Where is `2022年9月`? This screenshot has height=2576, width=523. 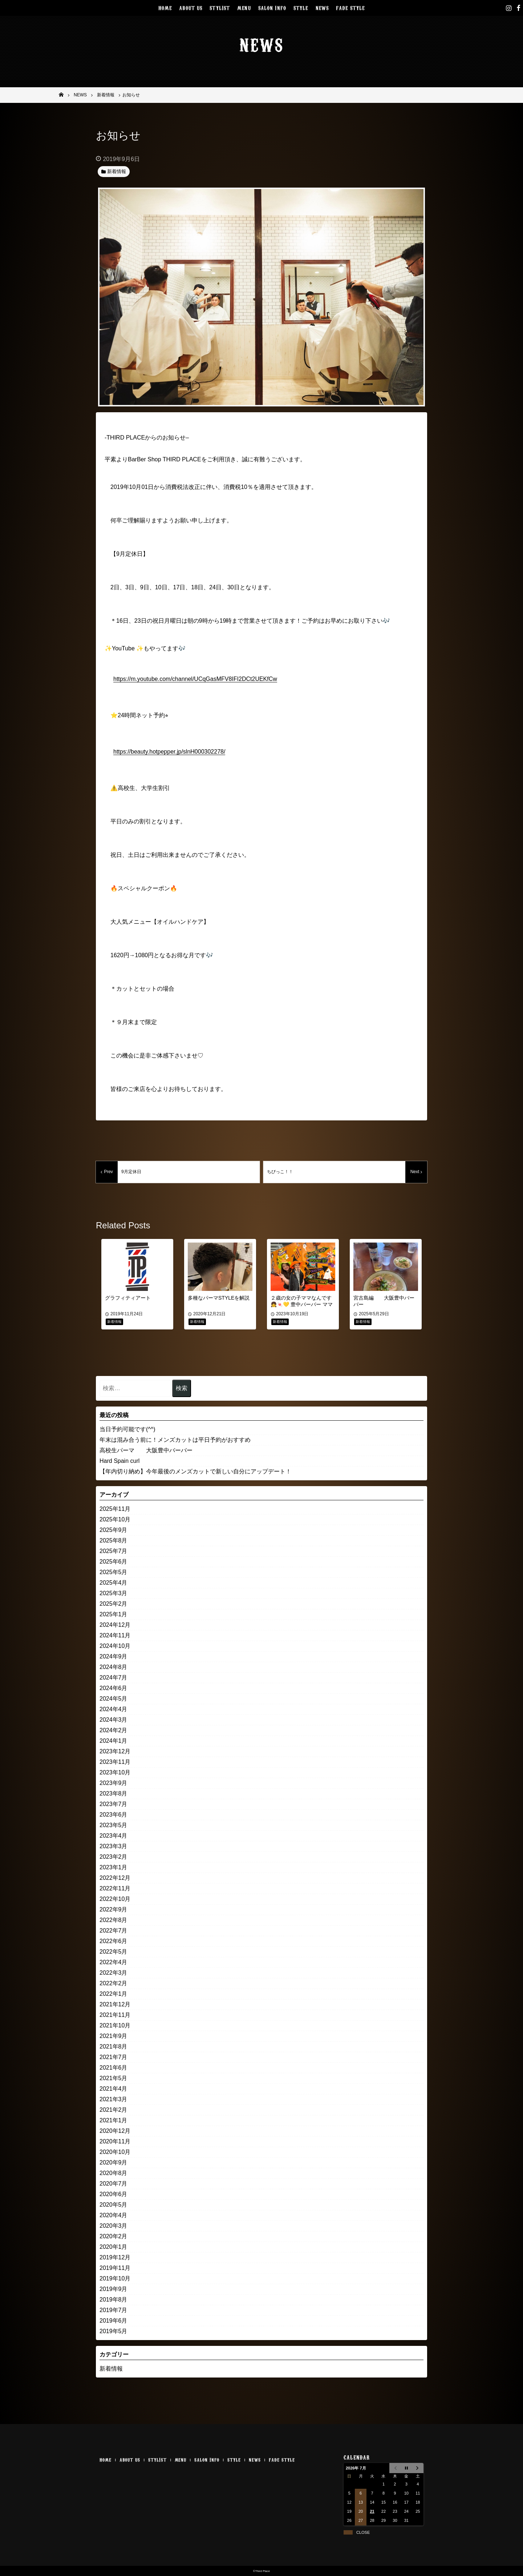
2022年9月 is located at coordinates (113, 1909).